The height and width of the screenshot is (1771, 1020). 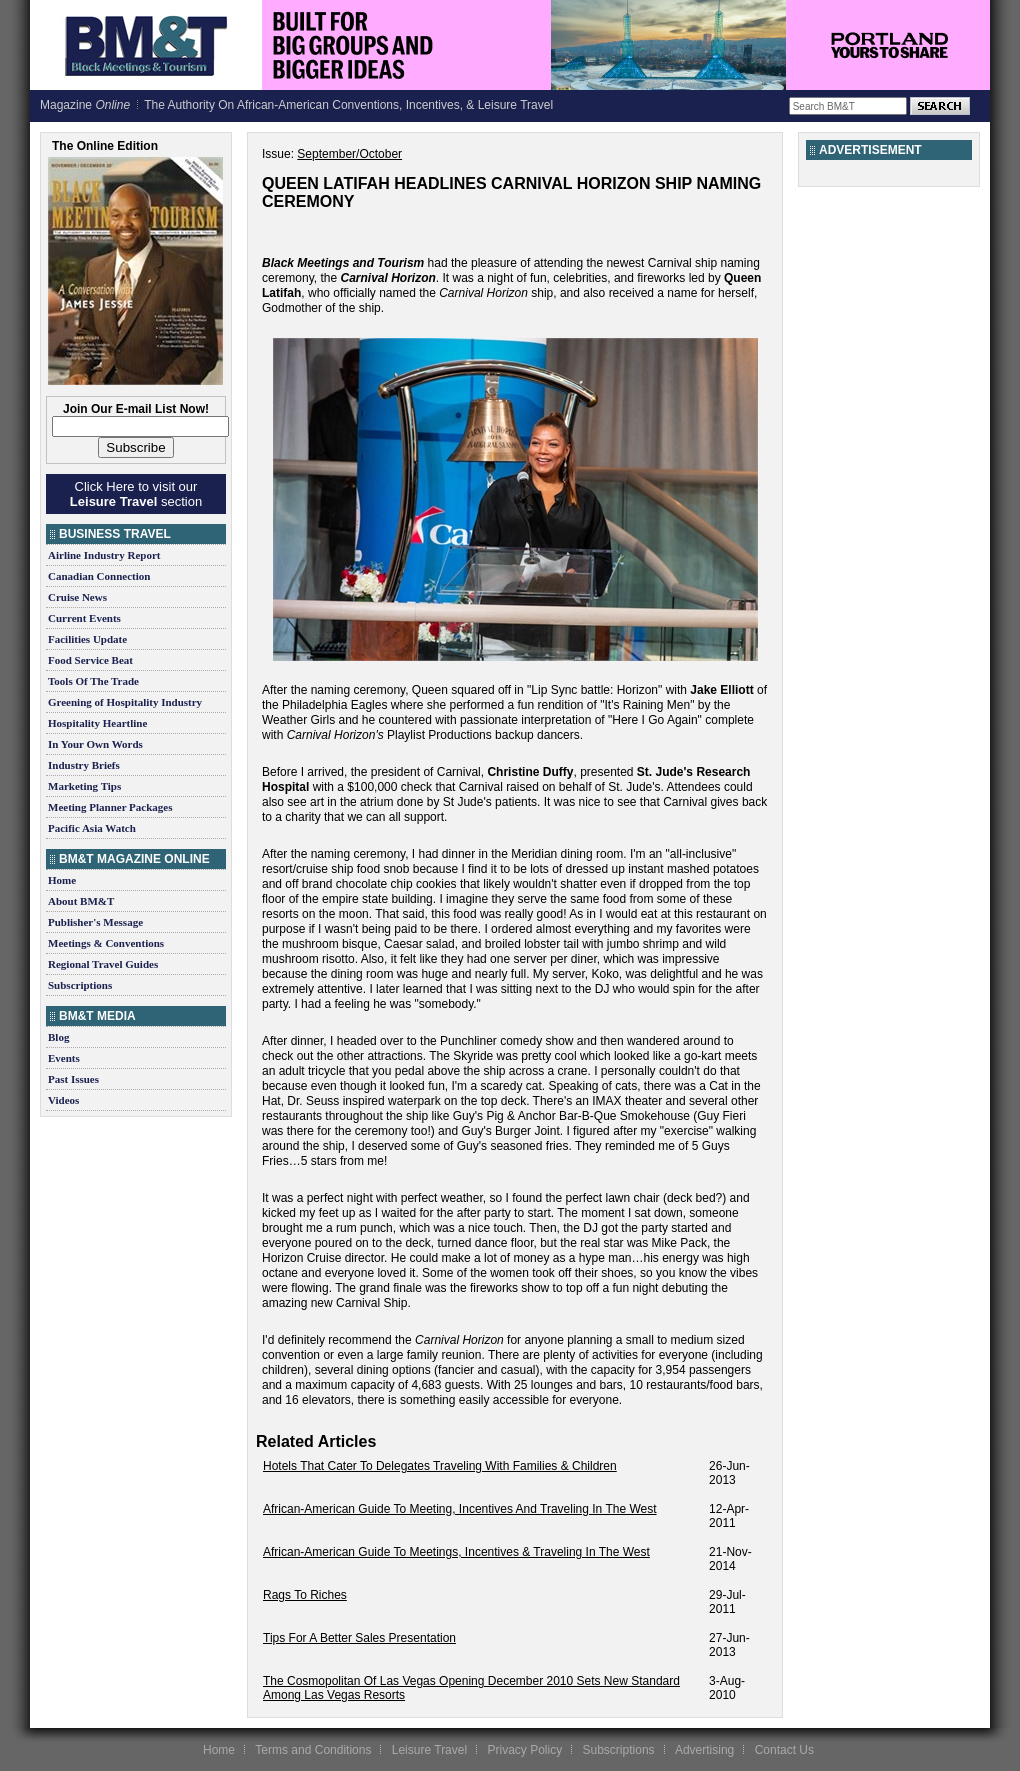 What do you see at coordinates (77, 597) in the screenshot?
I see `Cruise News` at bounding box center [77, 597].